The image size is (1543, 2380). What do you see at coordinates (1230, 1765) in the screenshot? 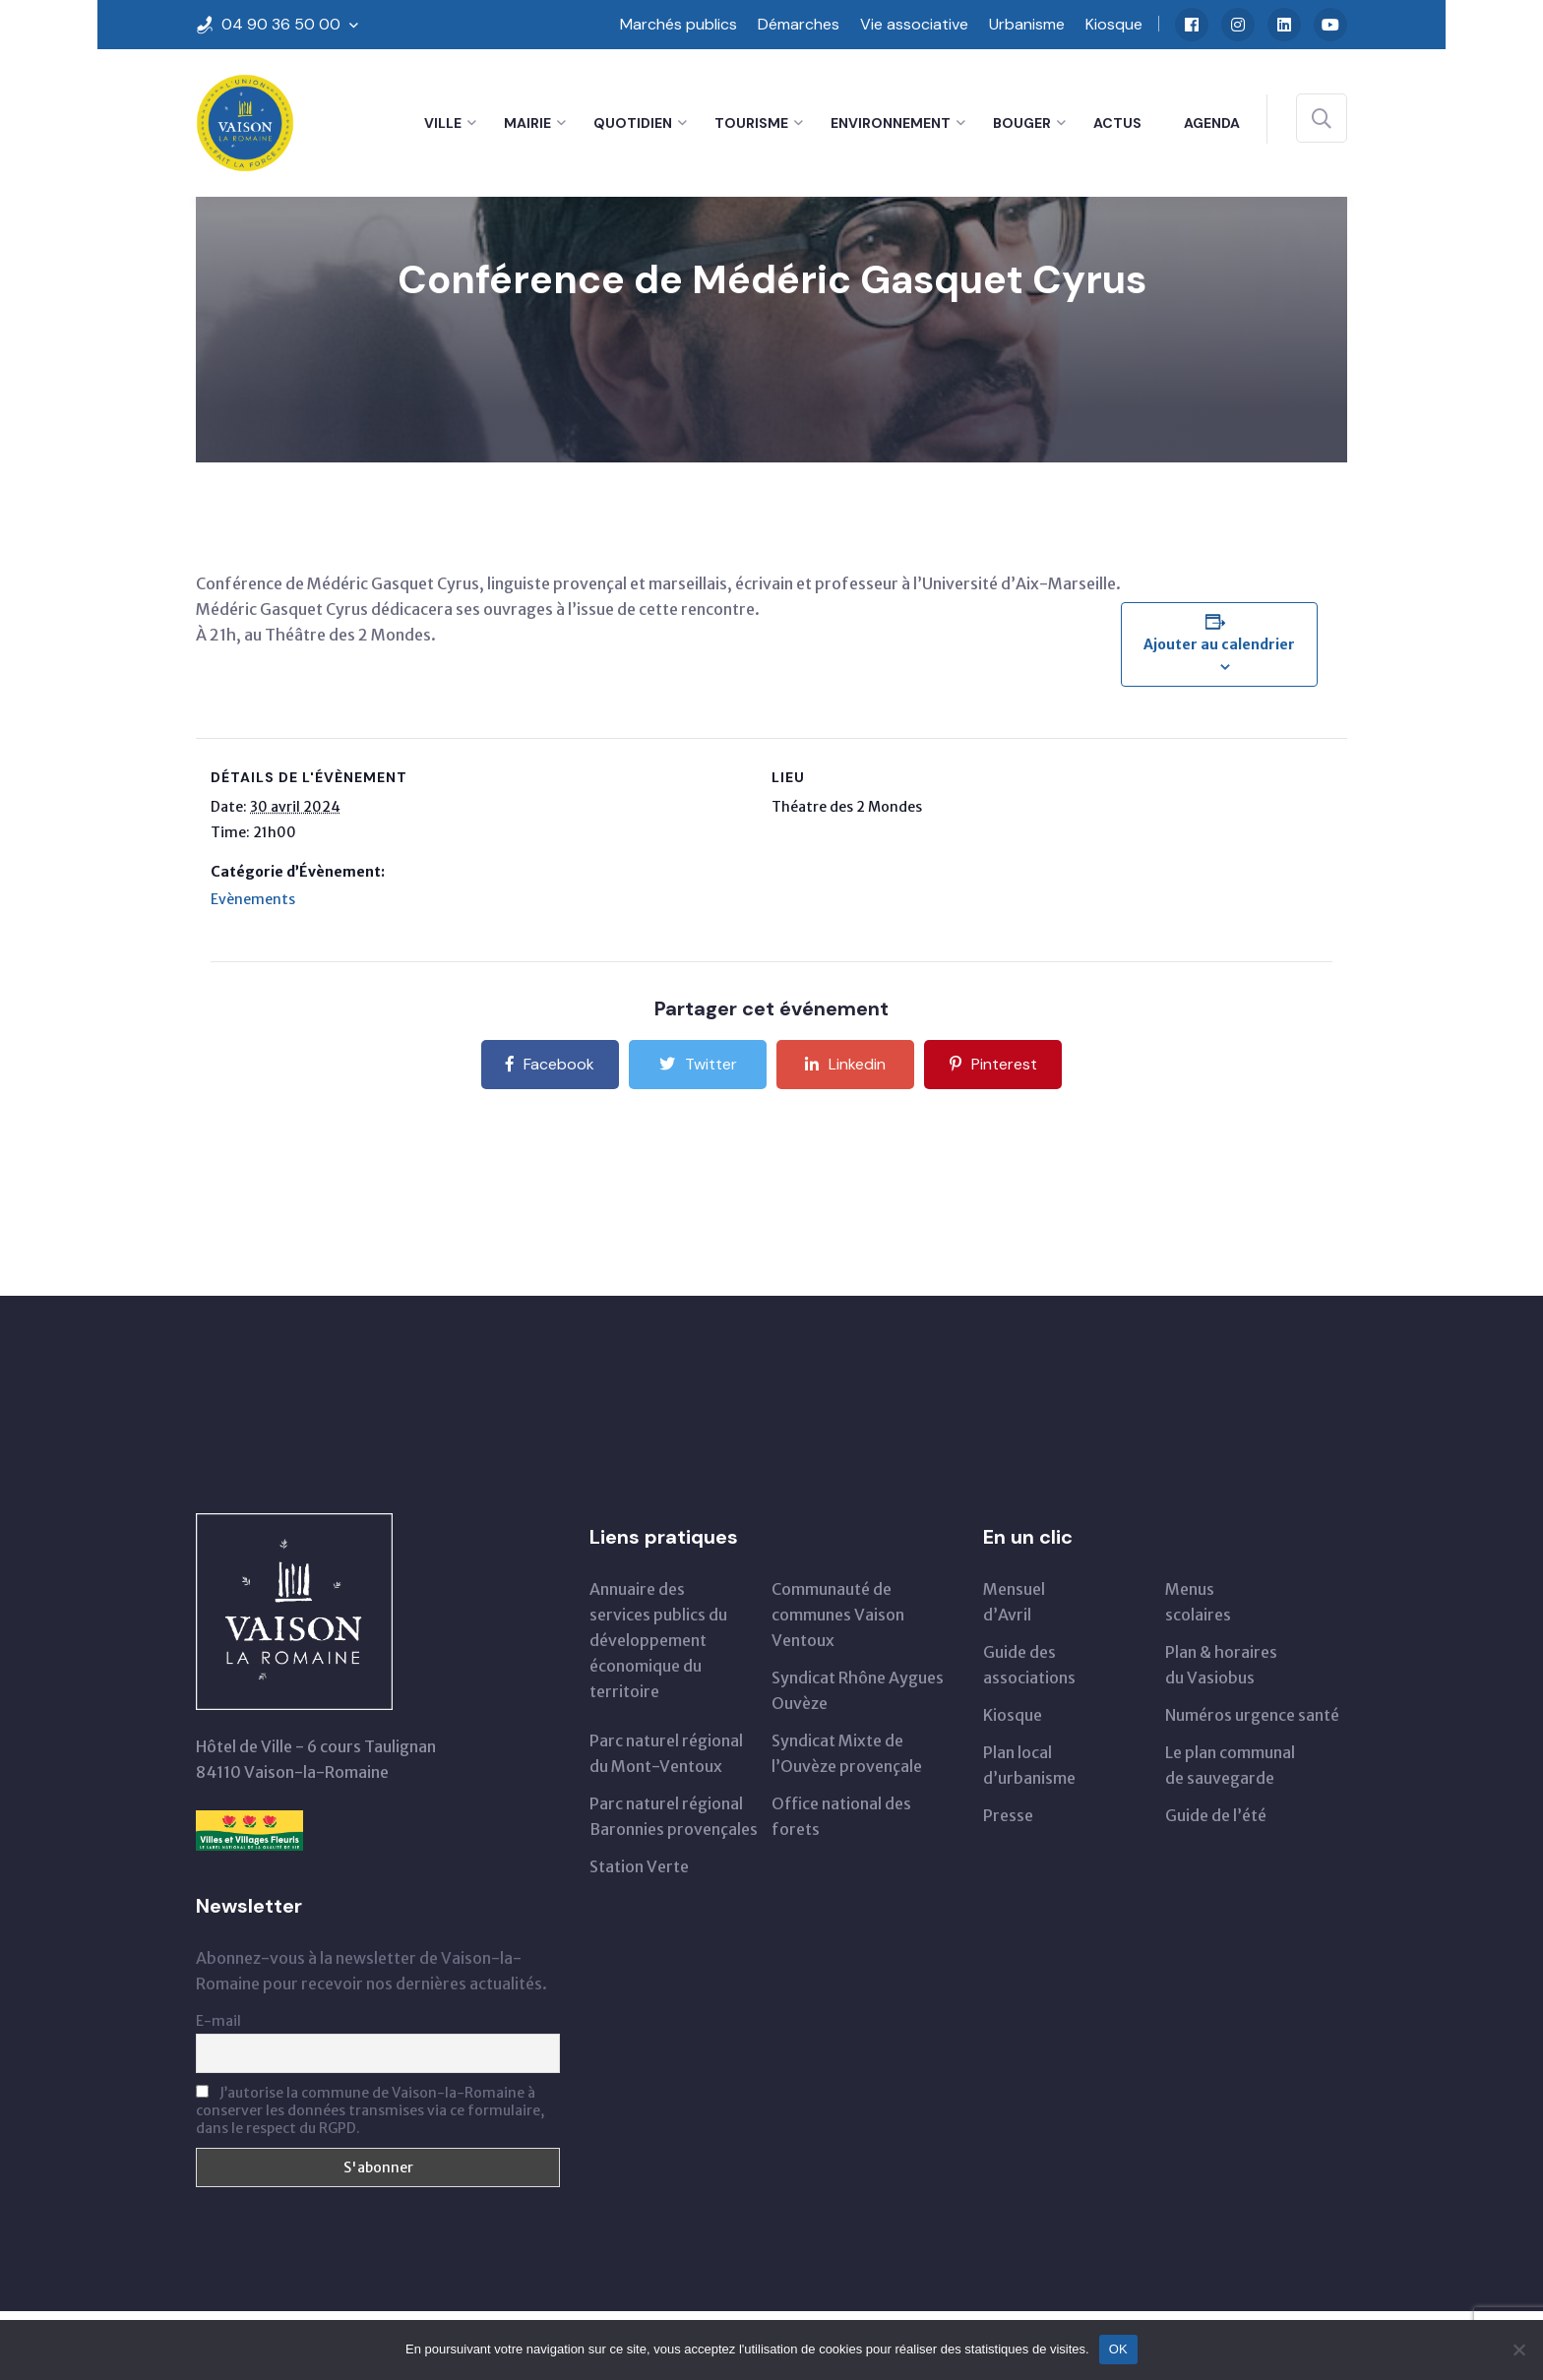
I see `Le plan communal de sauvegarde` at bounding box center [1230, 1765].